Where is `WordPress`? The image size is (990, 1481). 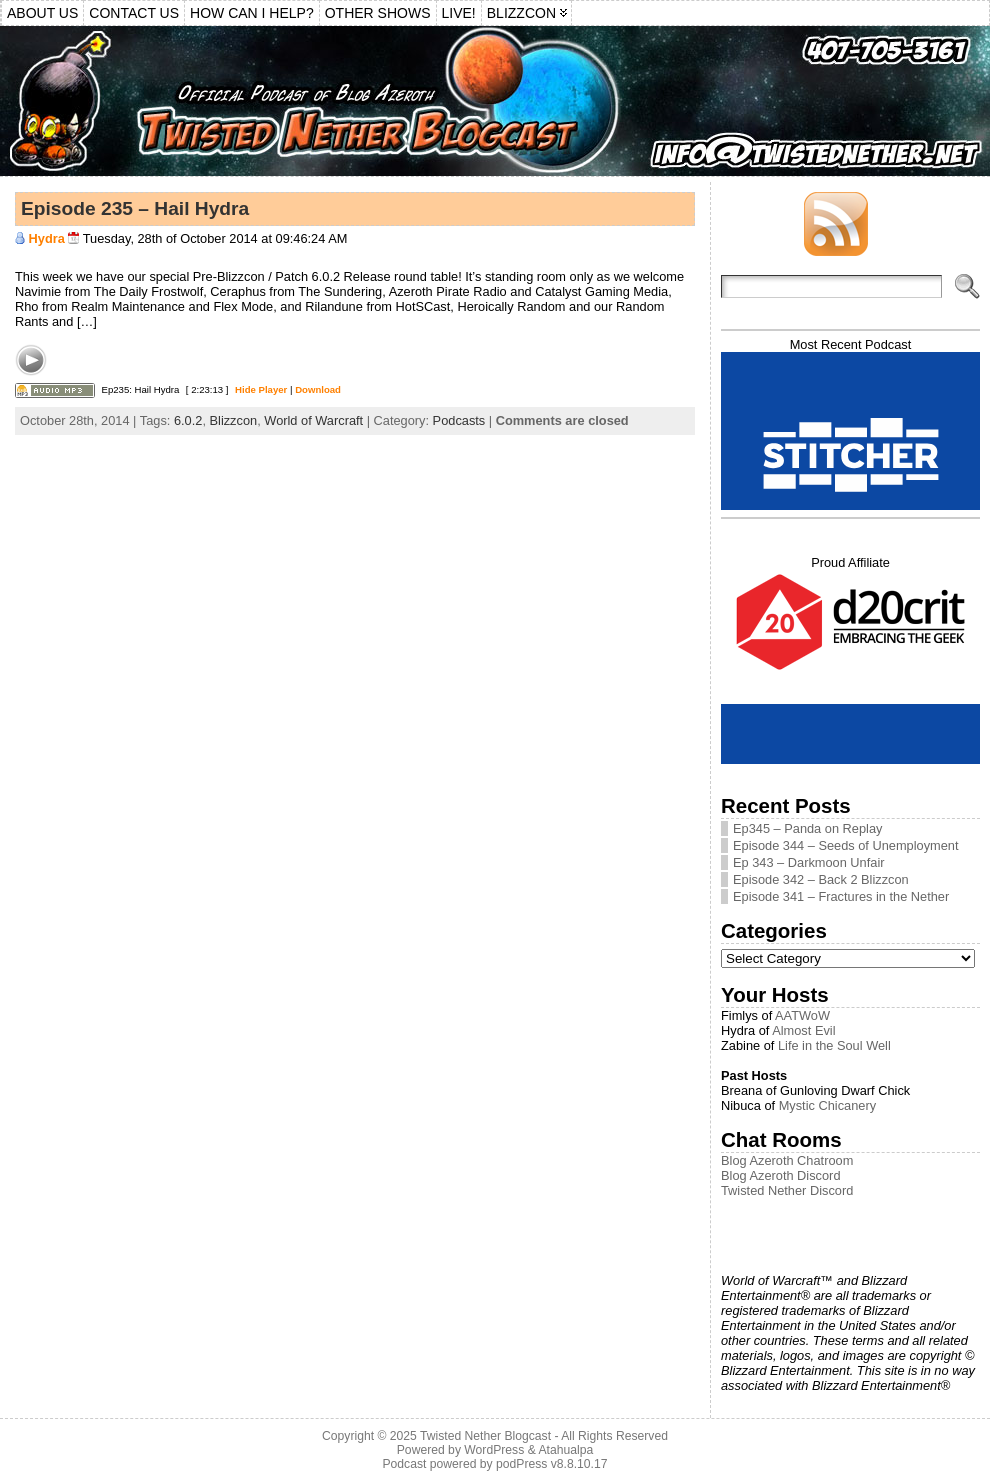 WordPress is located at coordinates (494, 1450).